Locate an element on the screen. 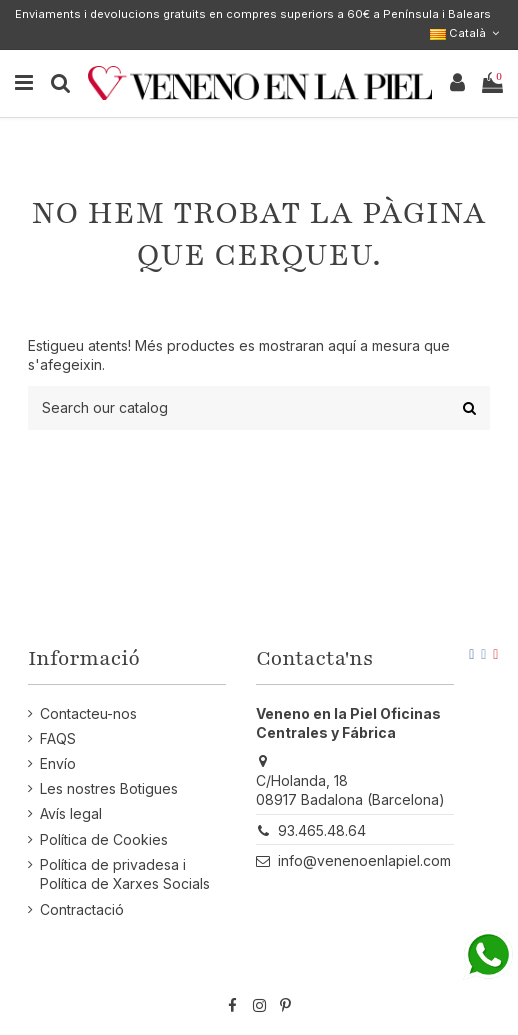 The image size is (518, 1035). info@venenoenlapiel.com is located at coordinates (364, 860).